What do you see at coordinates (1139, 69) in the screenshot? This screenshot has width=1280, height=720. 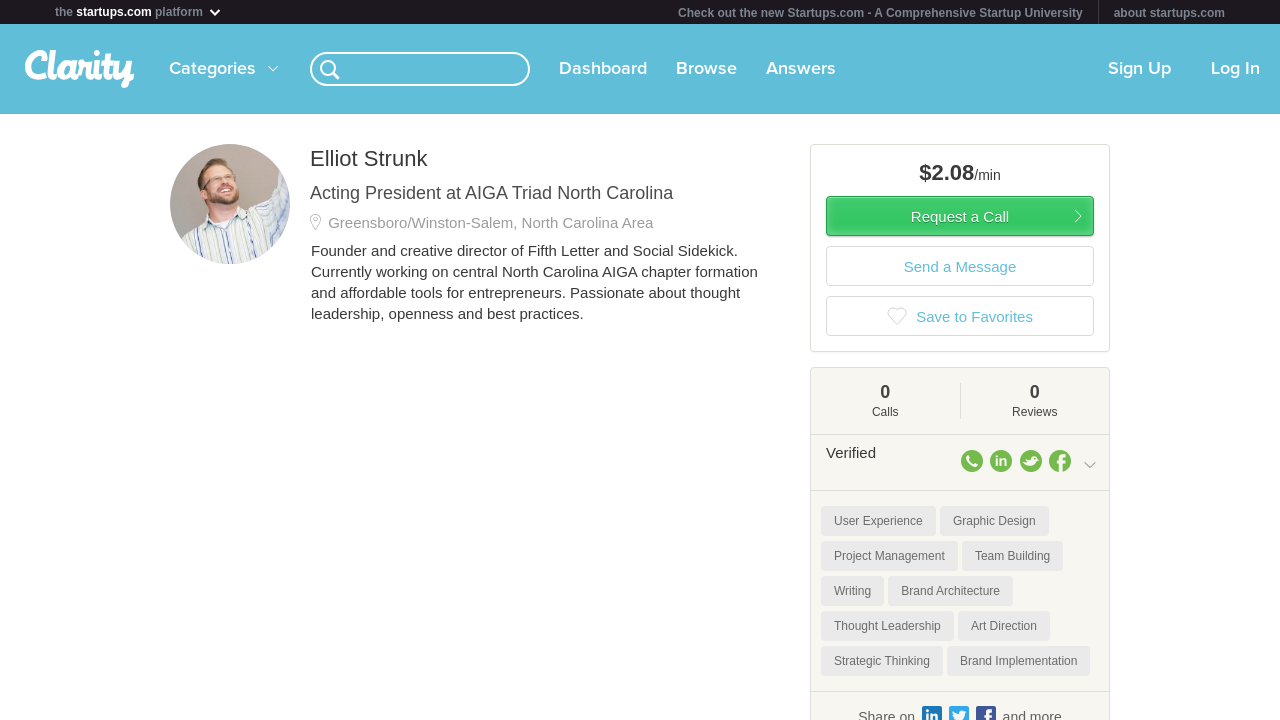 I see `Sign Up` at bounding box center [1139, 69].